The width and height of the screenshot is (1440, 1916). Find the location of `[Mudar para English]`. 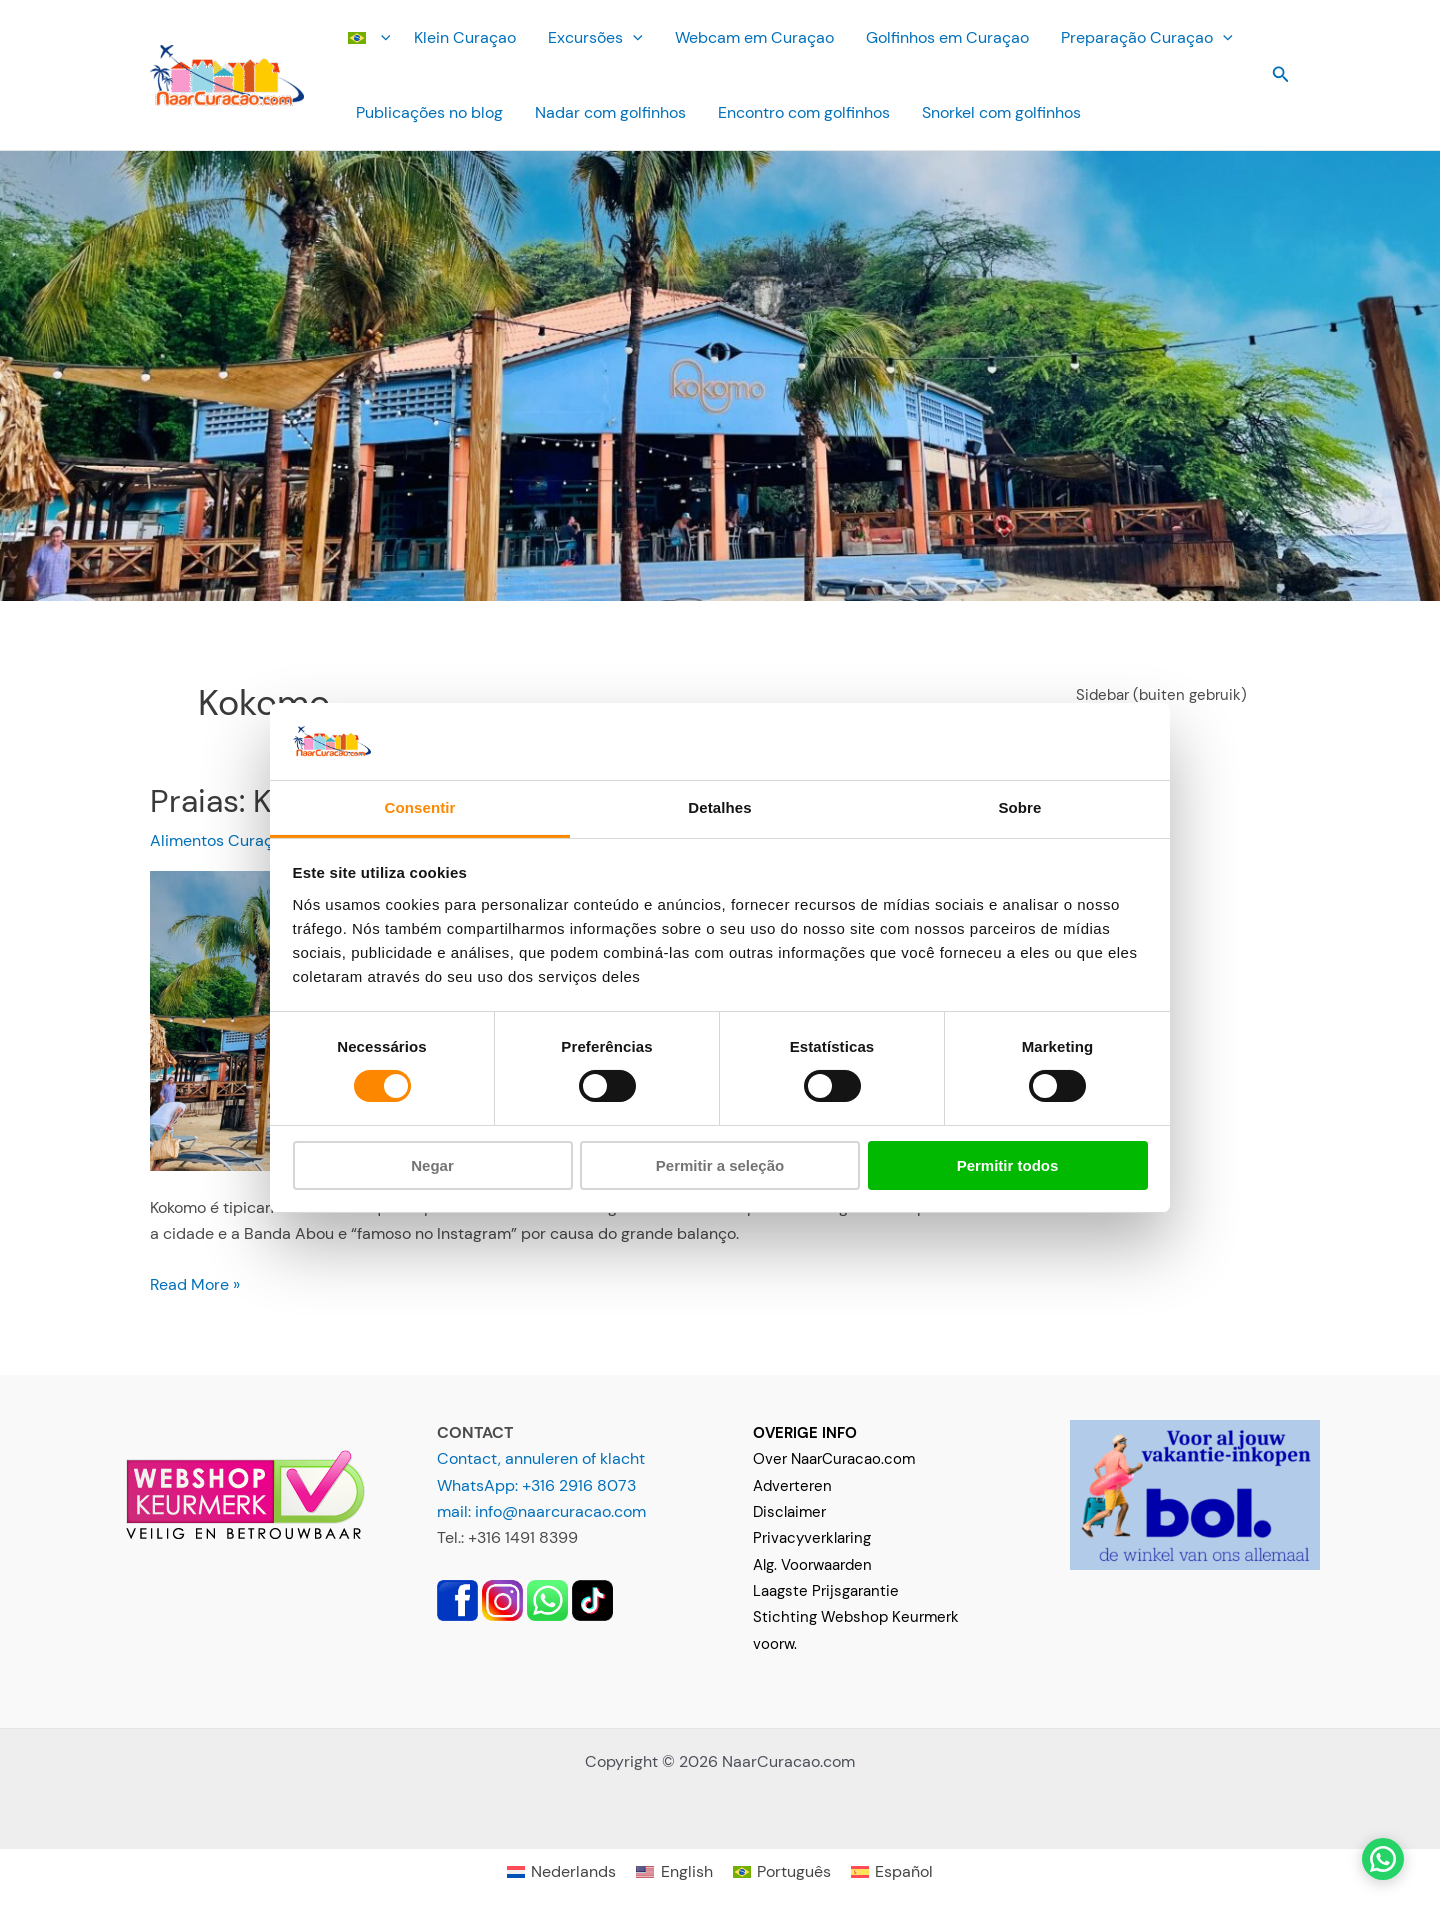

[Mudar para English] is located at coordinates (674, 1871).